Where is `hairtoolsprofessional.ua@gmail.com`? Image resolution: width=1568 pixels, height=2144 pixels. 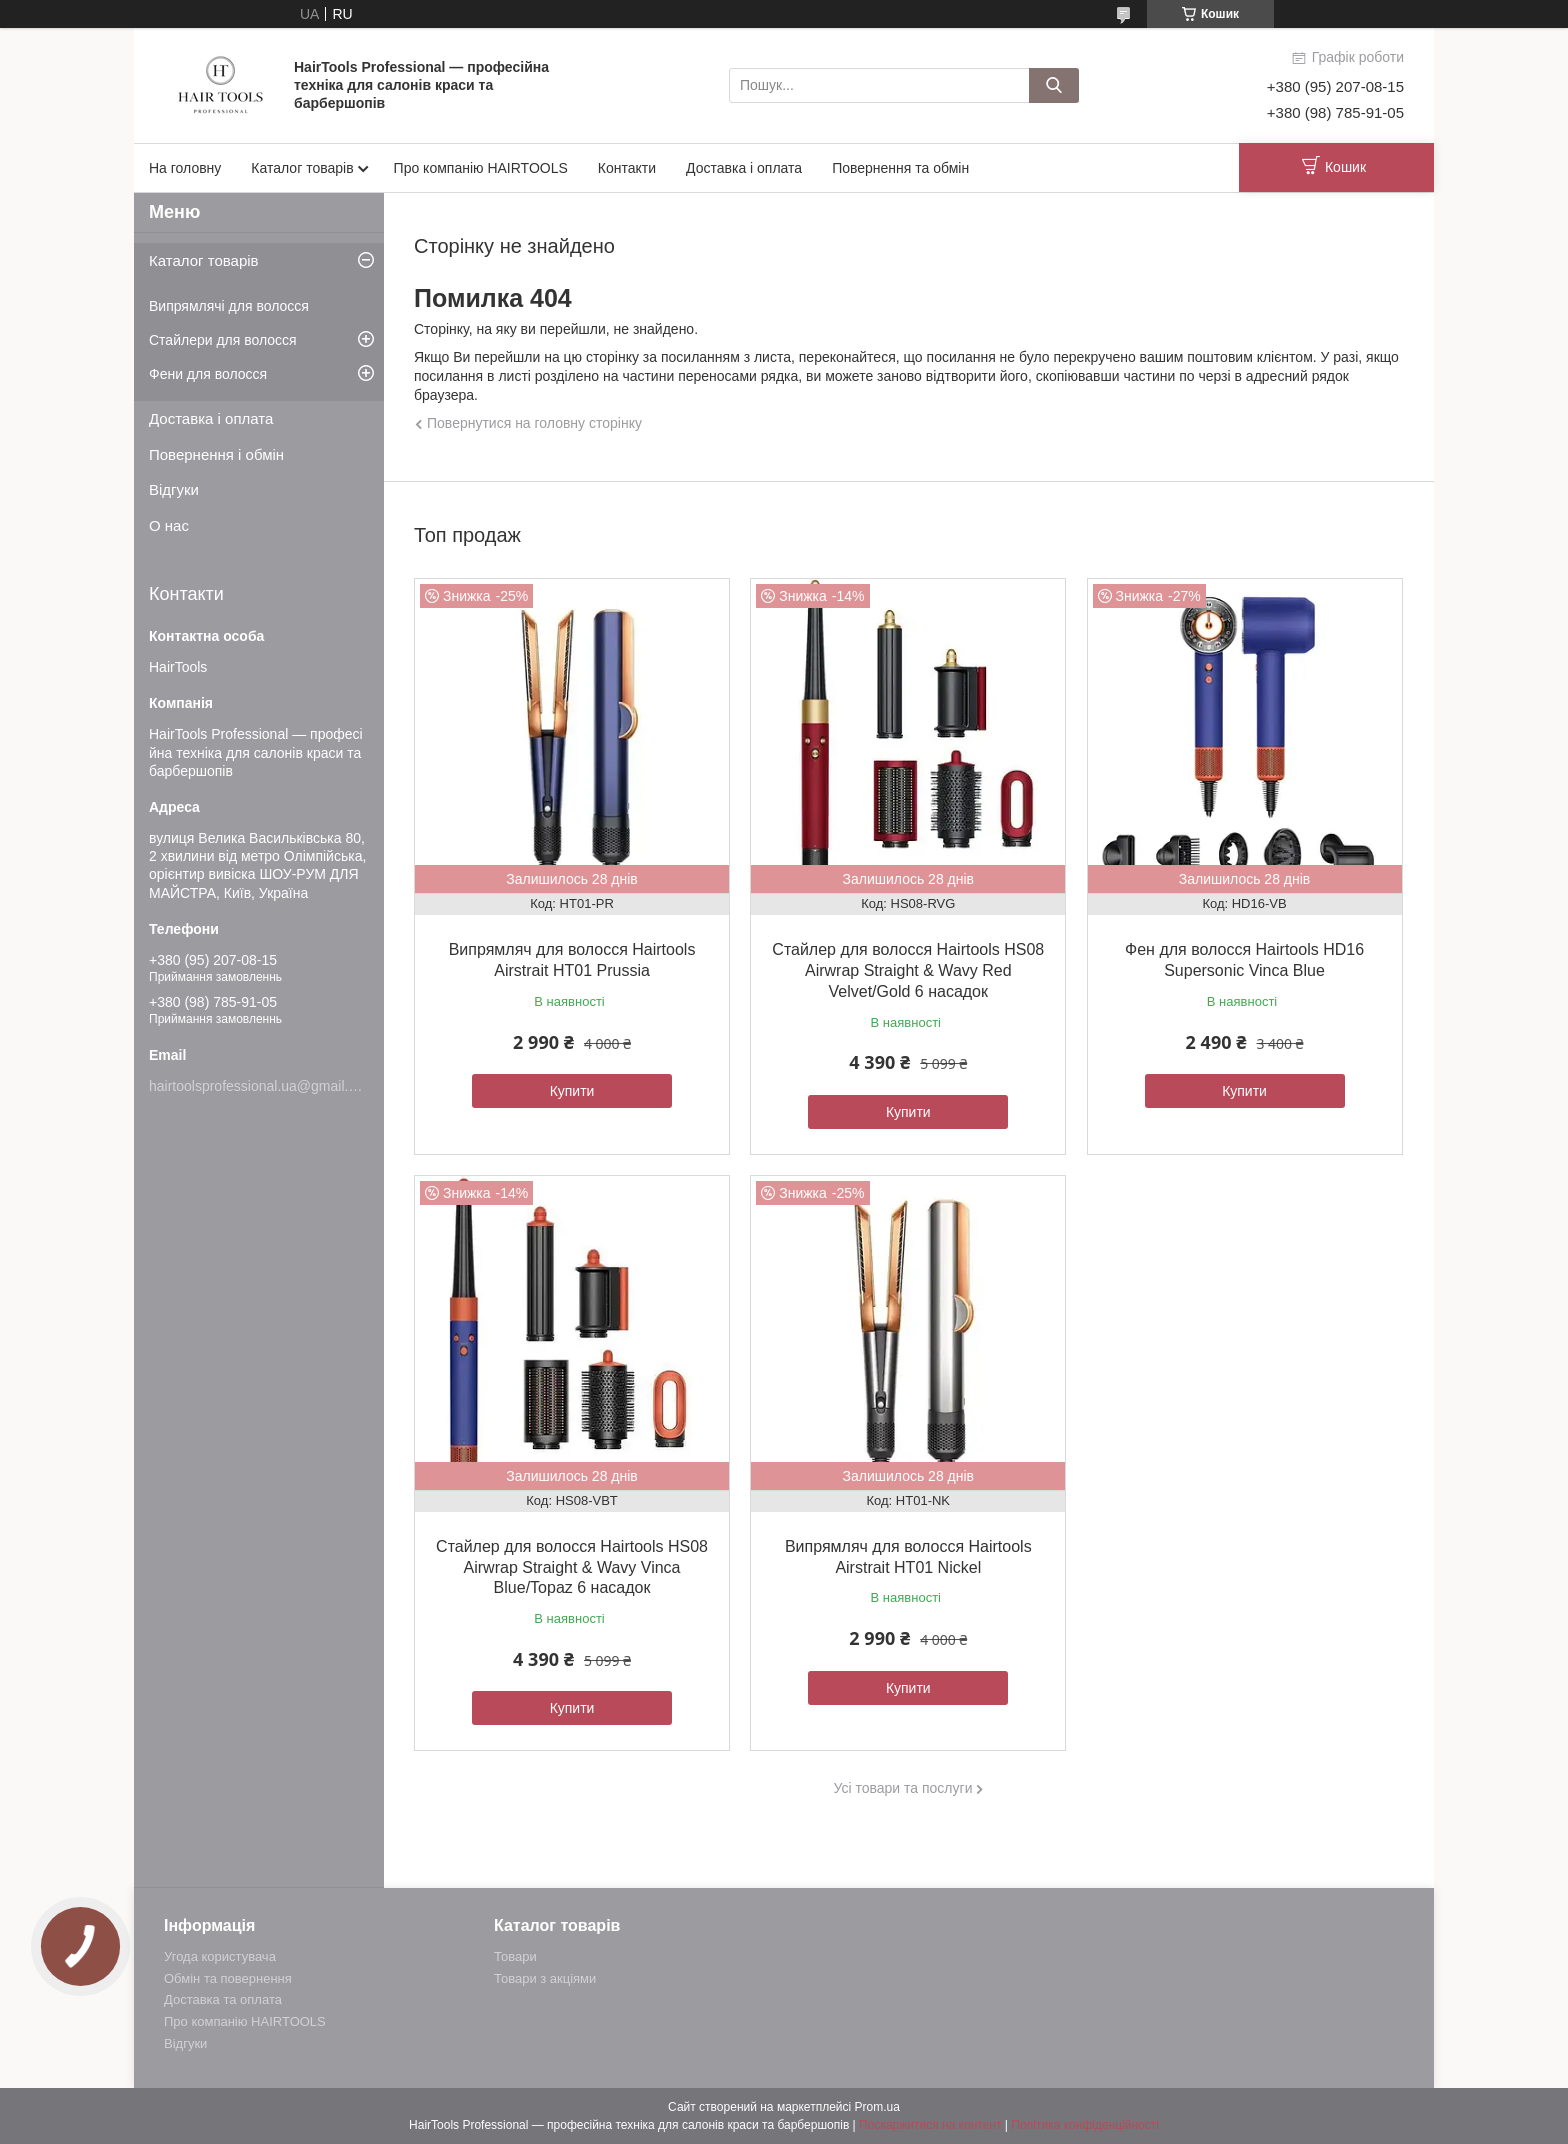
hairtoolsprofessional.ua@gmail.com is located at coordinates (262, 1086).